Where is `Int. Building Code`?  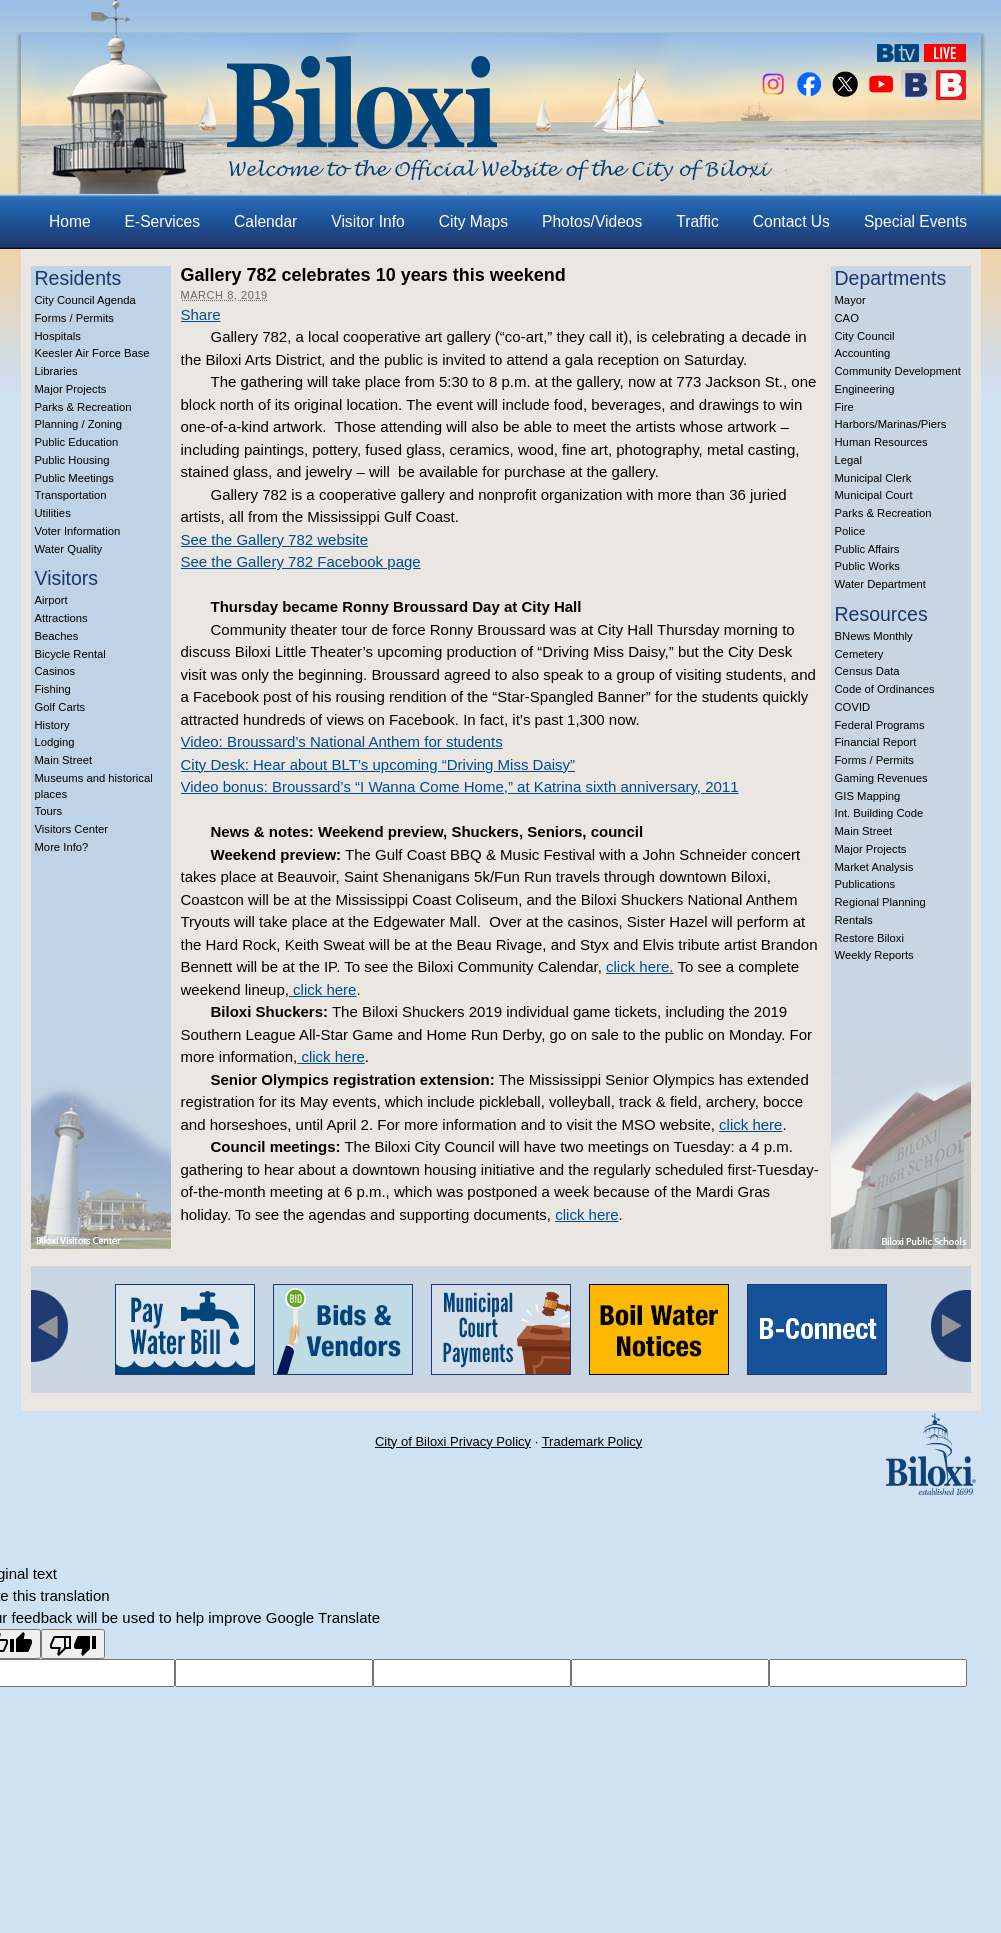 Int. Building Code is located at coordinates (879, 813).